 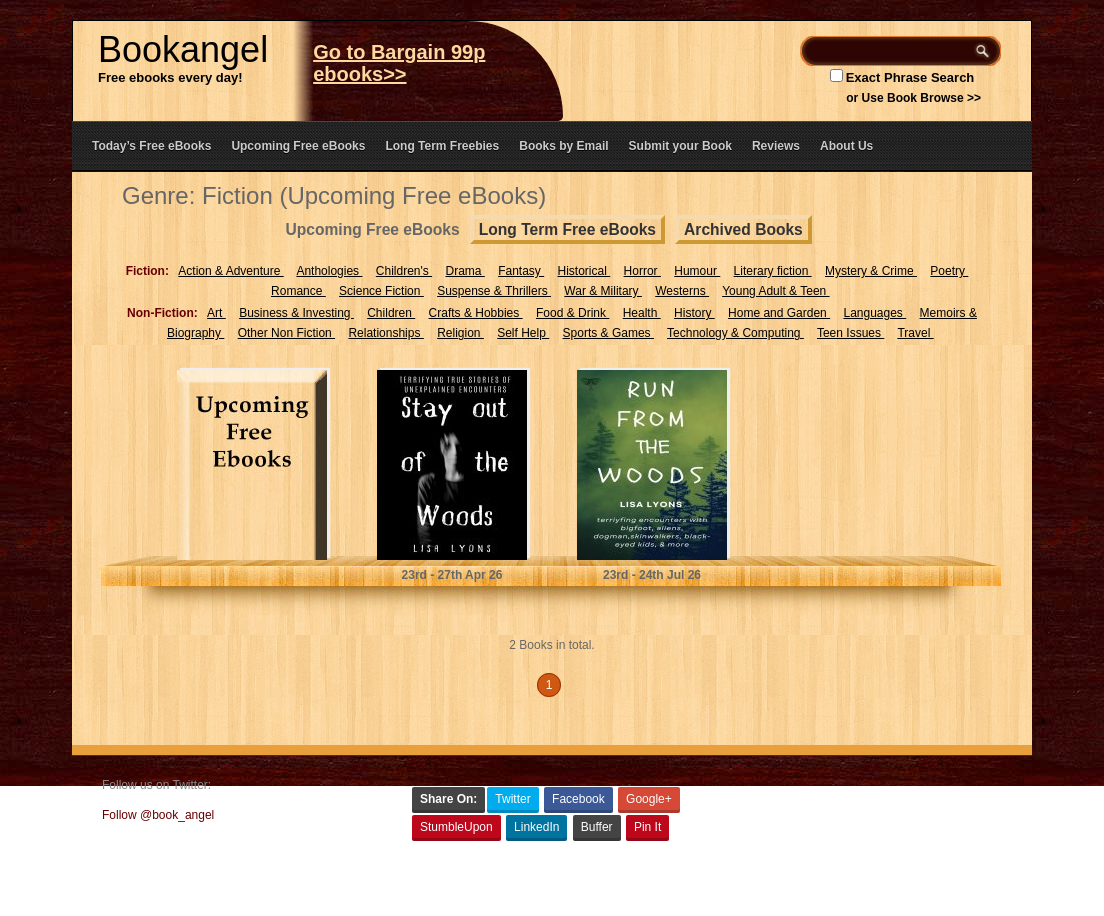 I want to click on Relationships, so click(x=385, y=333).